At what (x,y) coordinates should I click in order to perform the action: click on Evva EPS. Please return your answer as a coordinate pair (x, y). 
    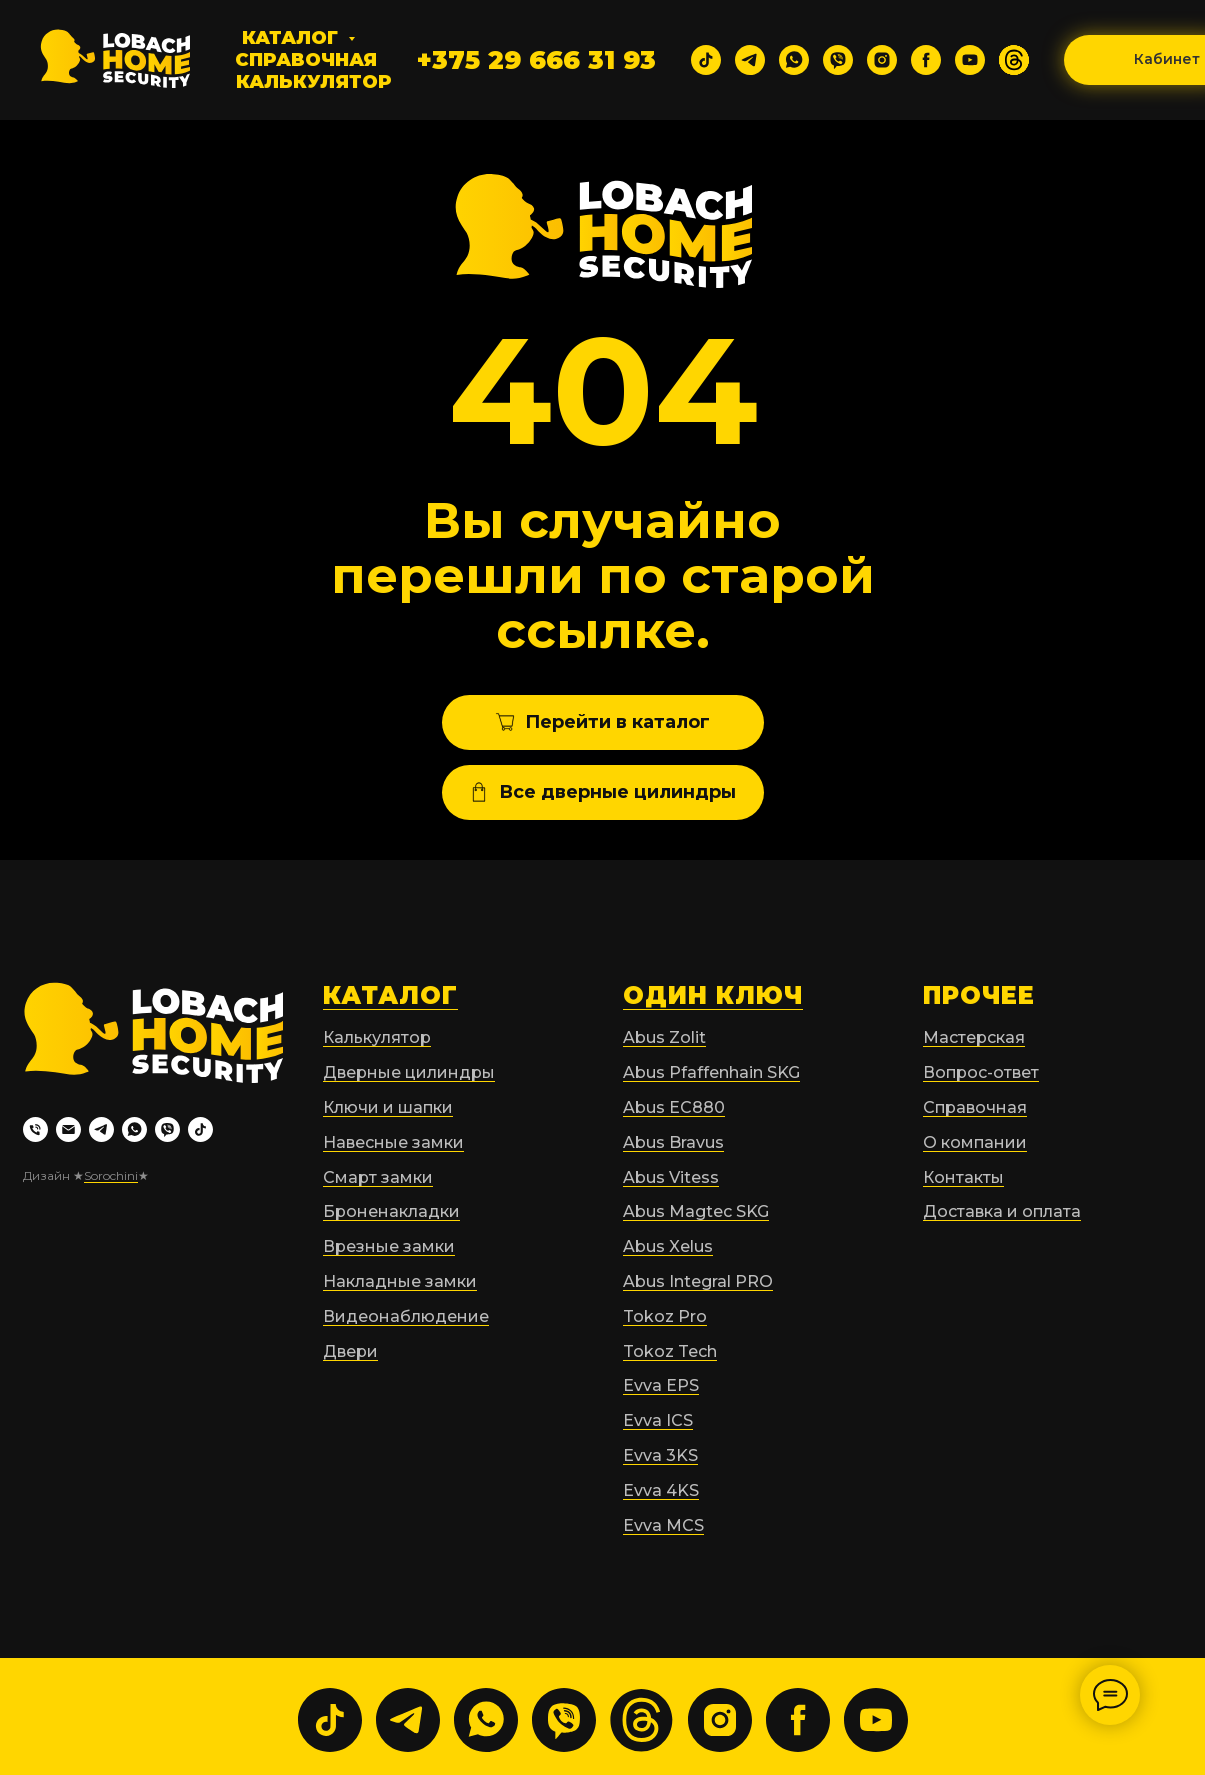
    Looking at the image, I should click on (661, 1385).